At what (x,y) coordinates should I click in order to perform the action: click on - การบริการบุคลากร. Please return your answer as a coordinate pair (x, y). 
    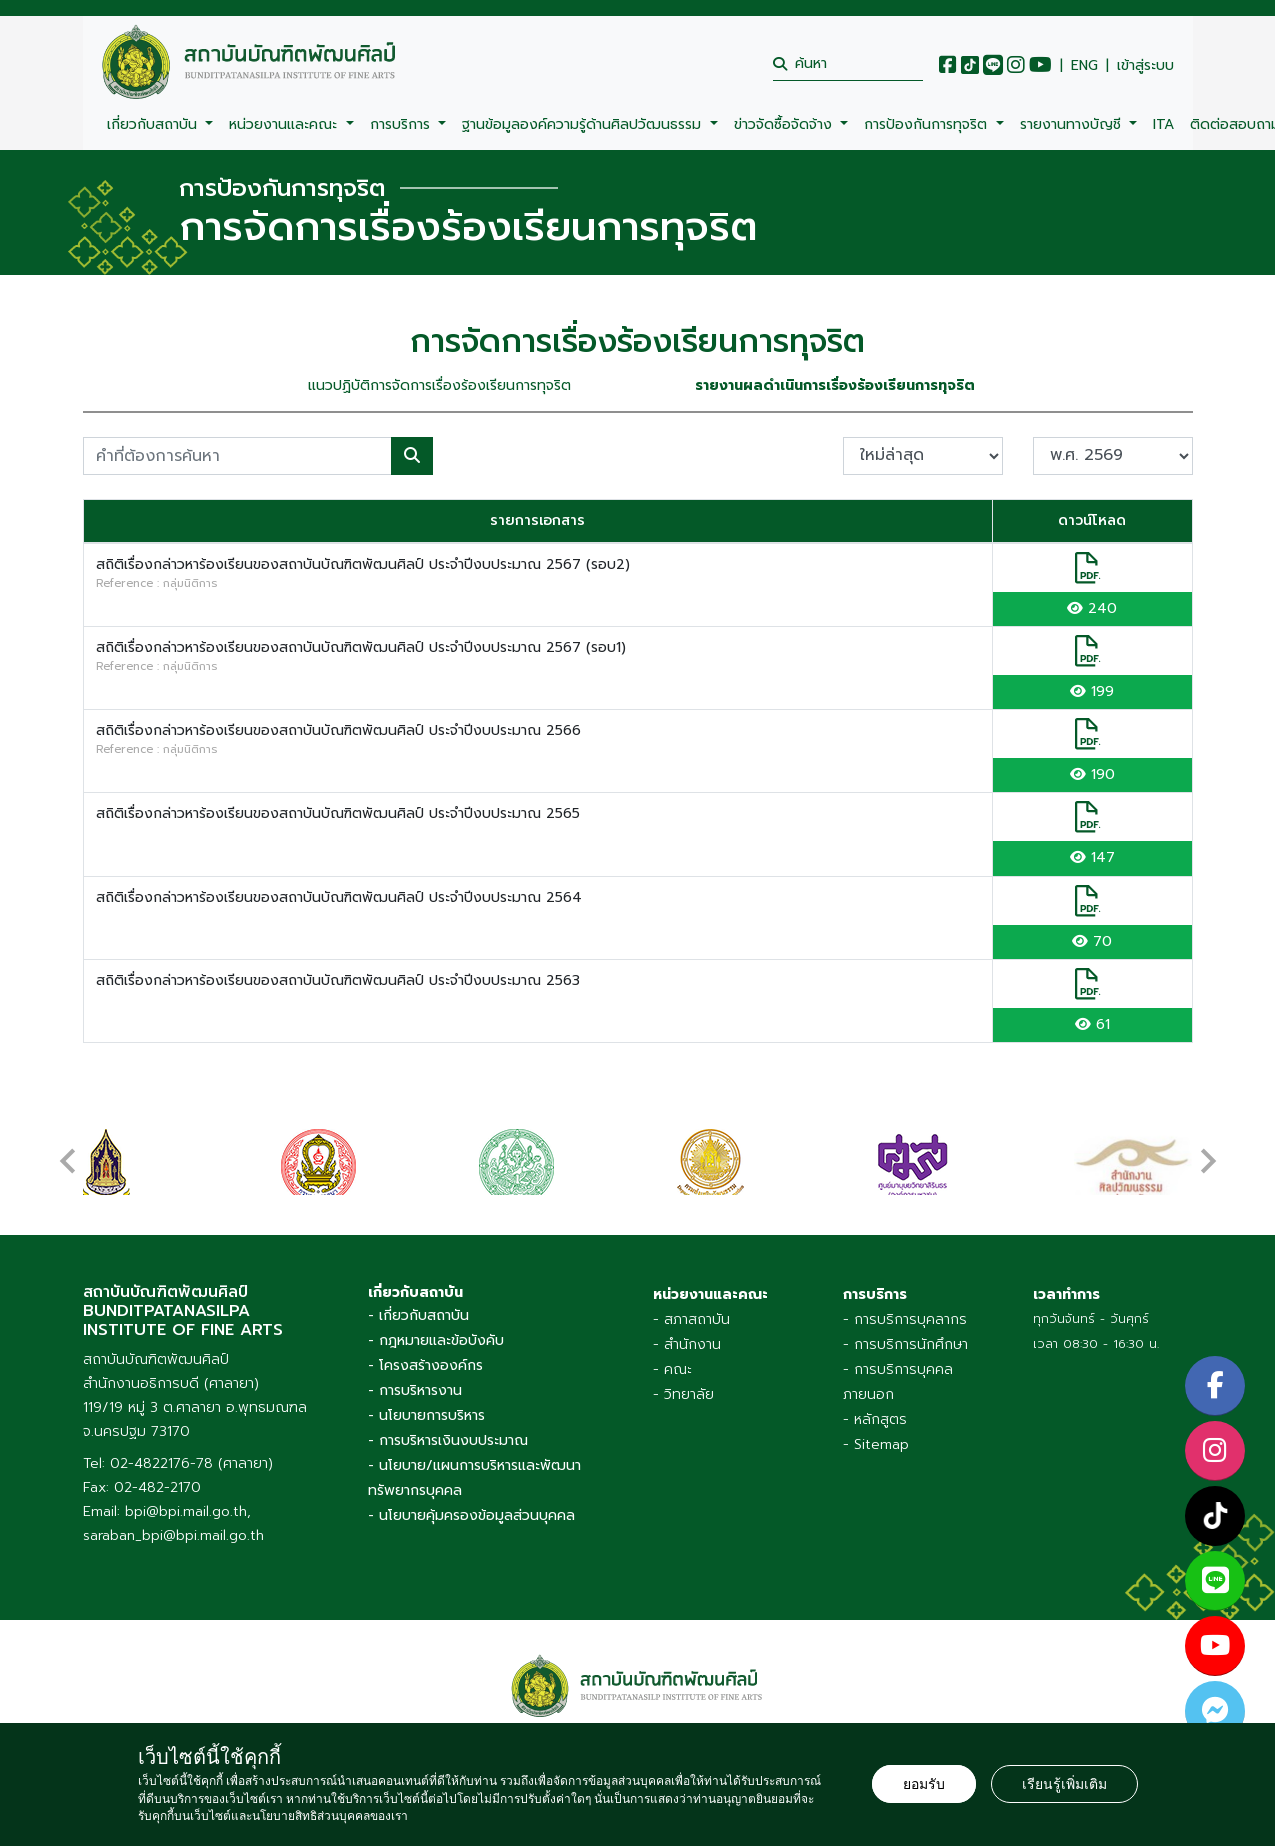
    Looking at the image, I should click on (905, 1319).